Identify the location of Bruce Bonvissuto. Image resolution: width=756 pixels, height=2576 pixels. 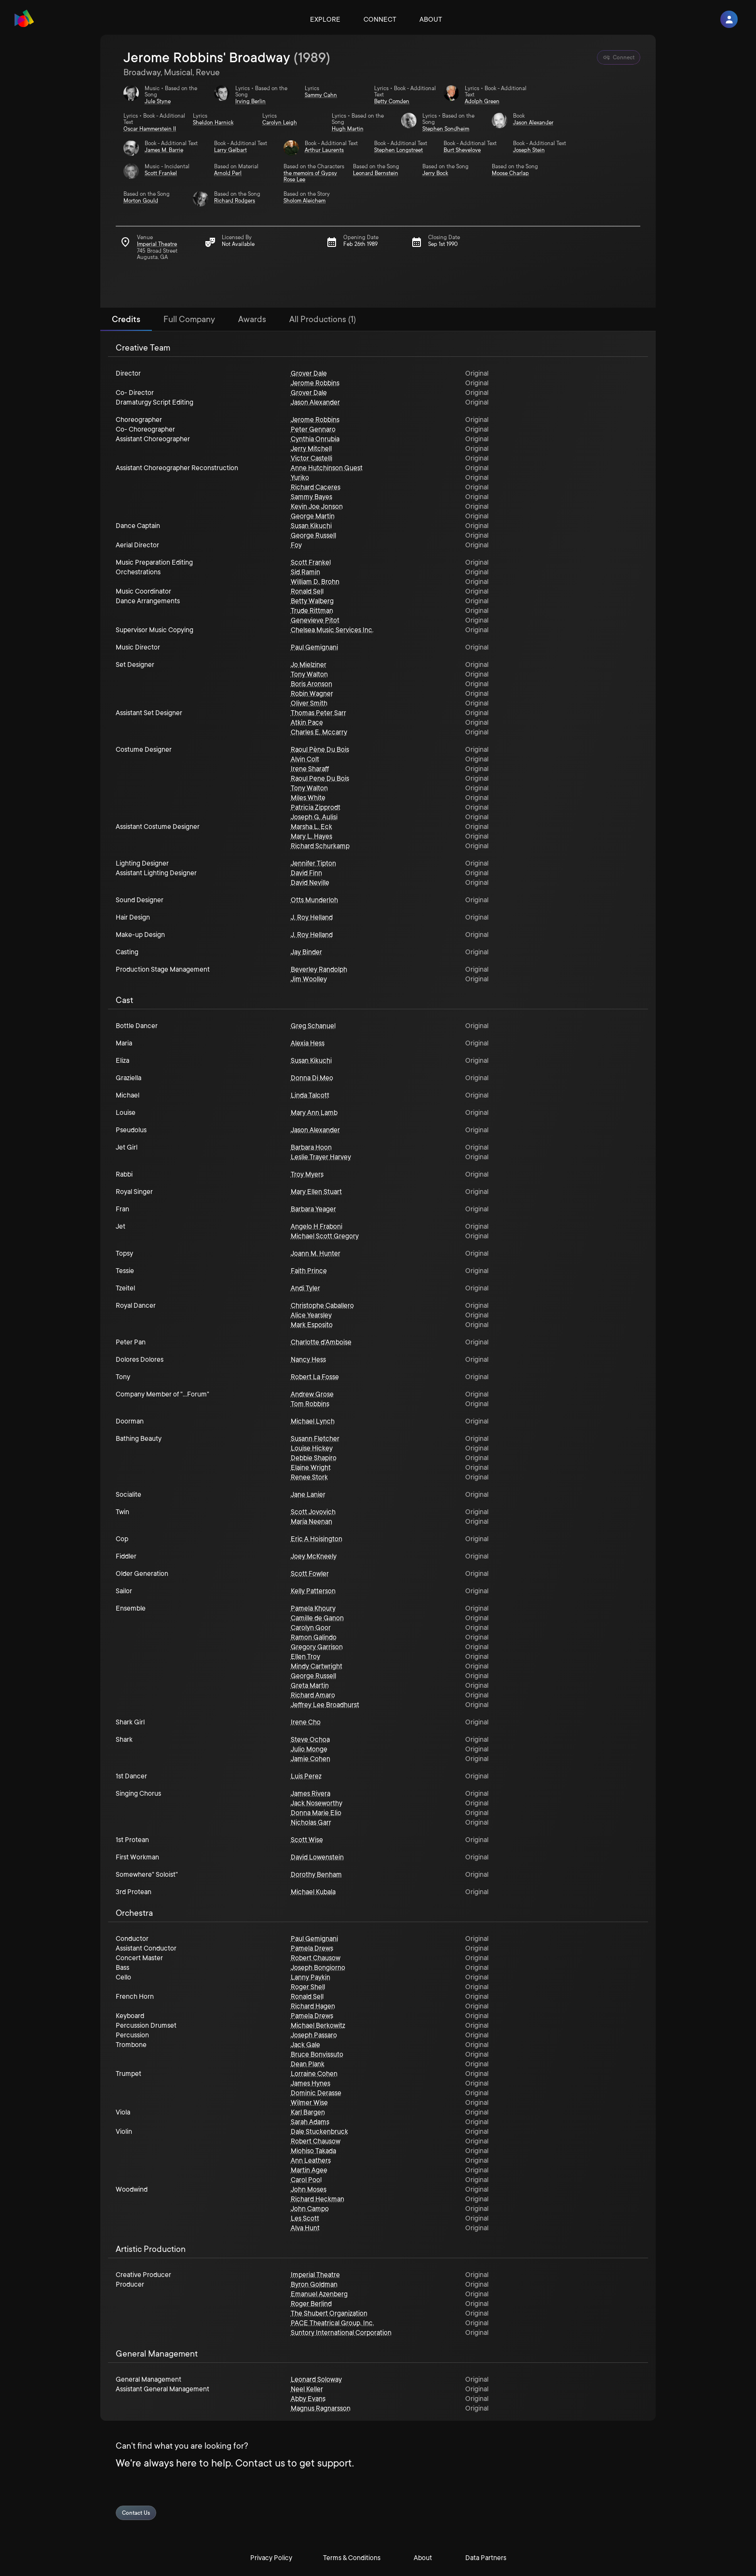
(317, 2054).